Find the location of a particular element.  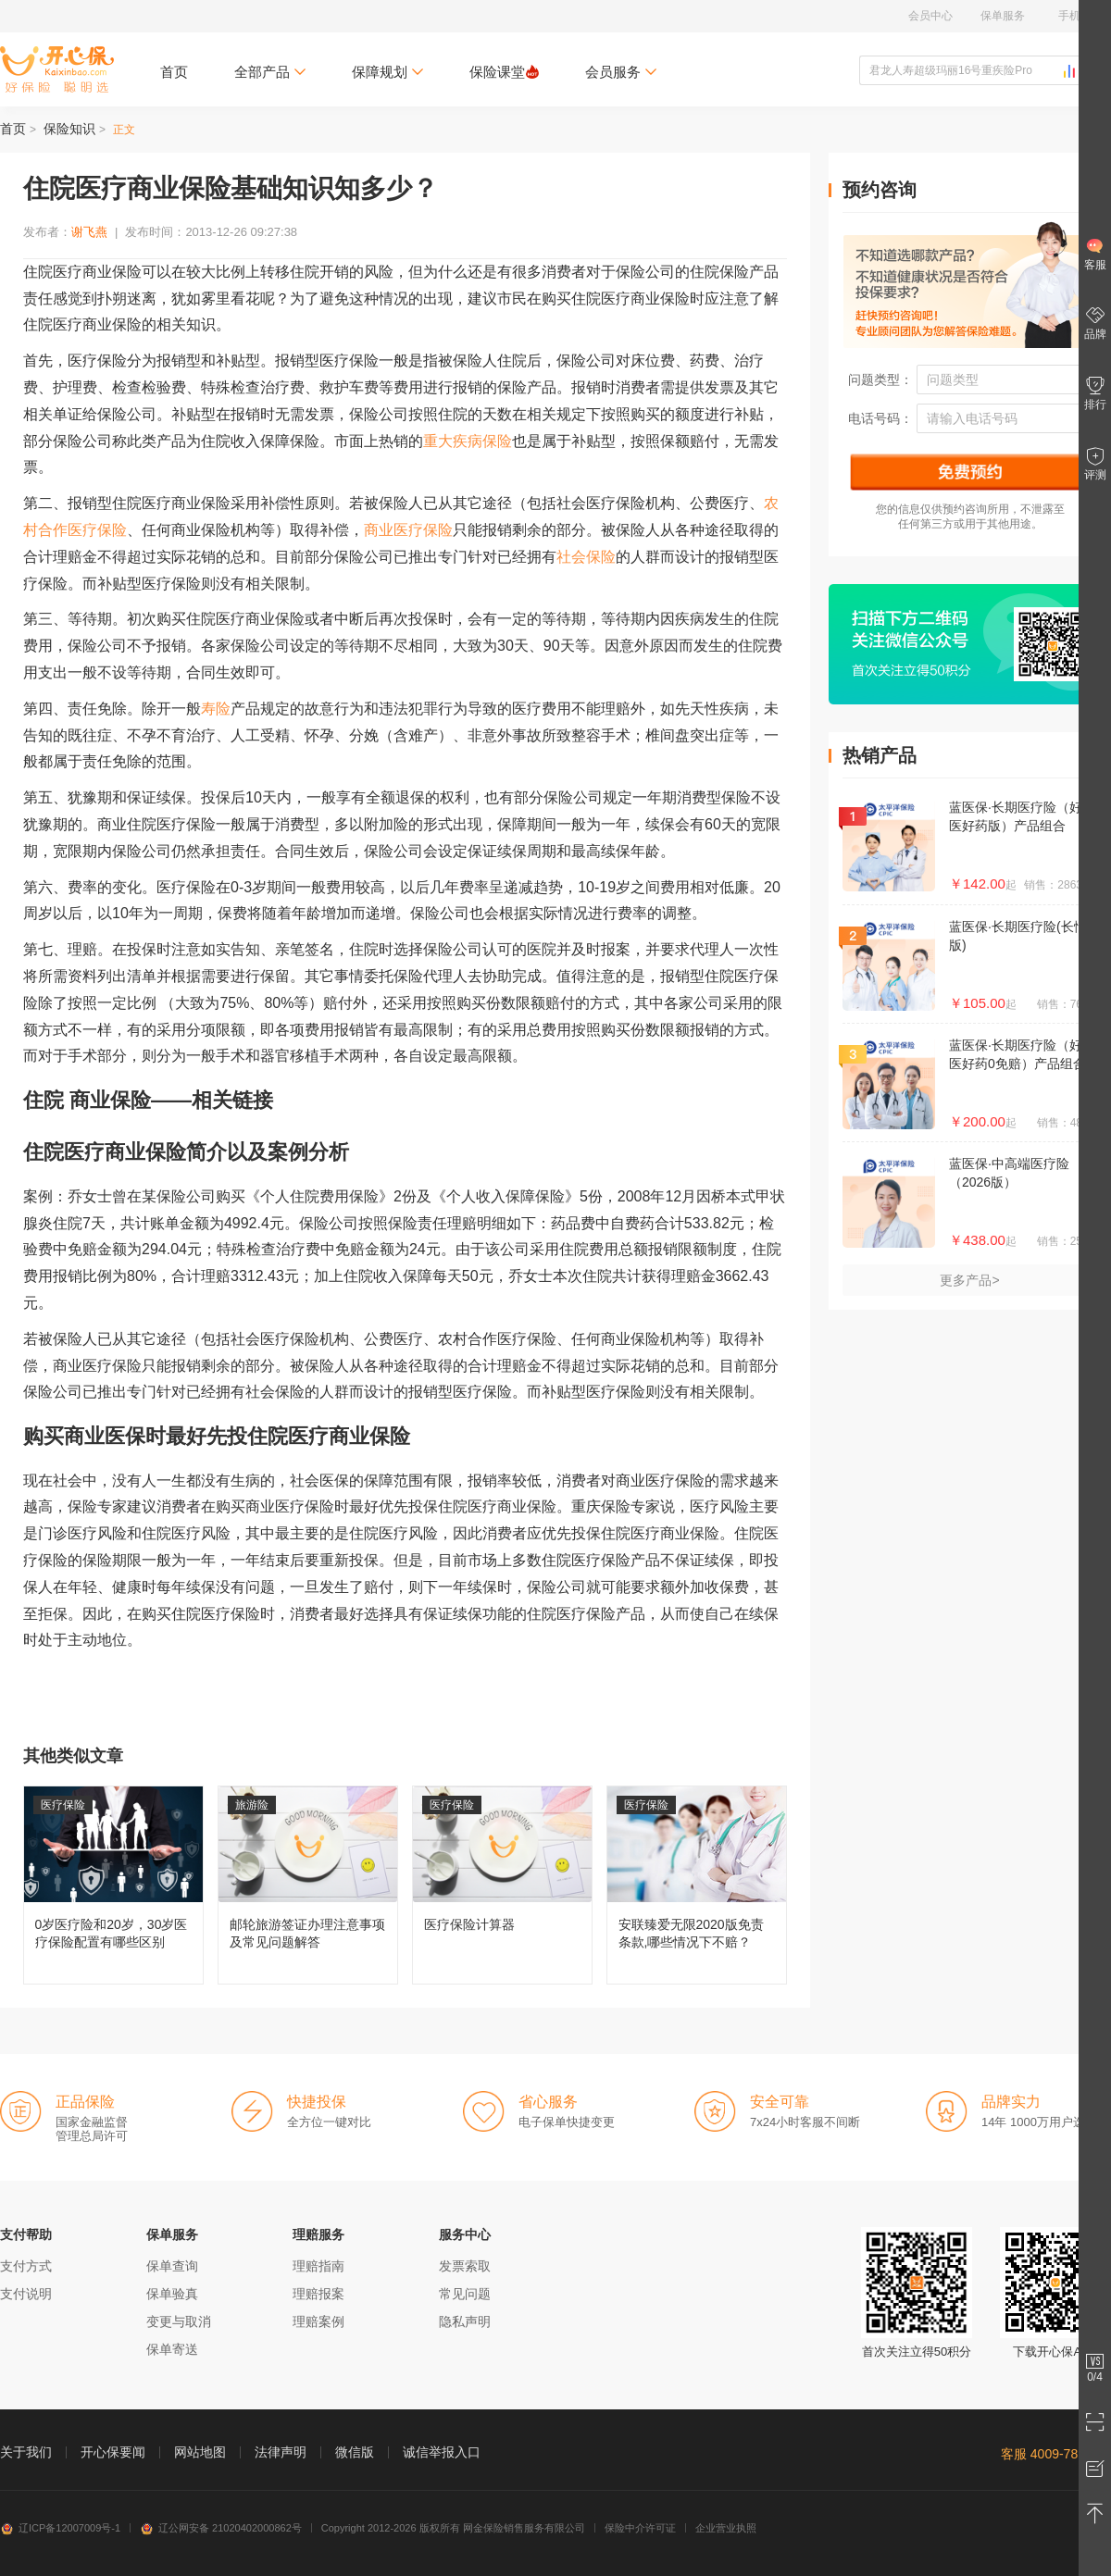

开心保保险网 is located at coordinates (57, 69).